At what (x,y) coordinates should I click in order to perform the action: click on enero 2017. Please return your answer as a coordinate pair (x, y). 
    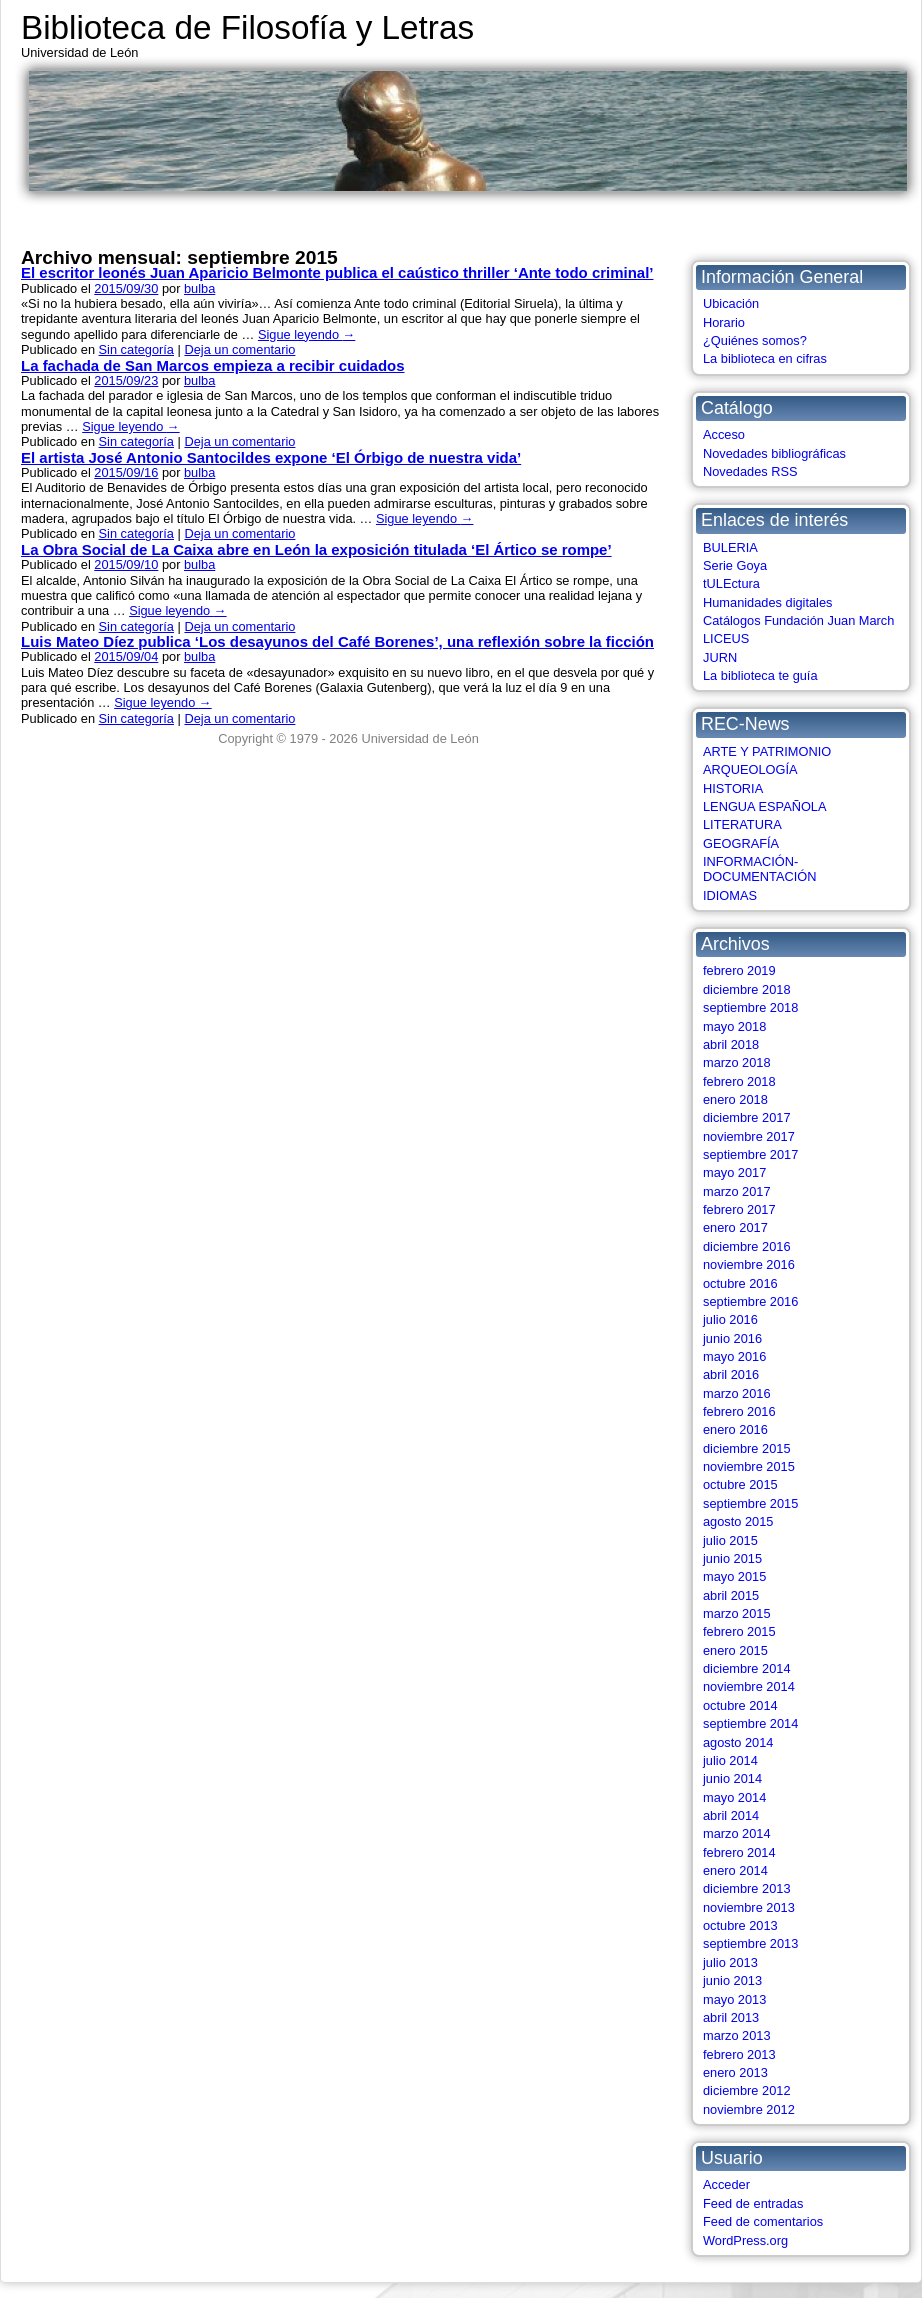
    Looking at the image, I should click on (735, 1227).